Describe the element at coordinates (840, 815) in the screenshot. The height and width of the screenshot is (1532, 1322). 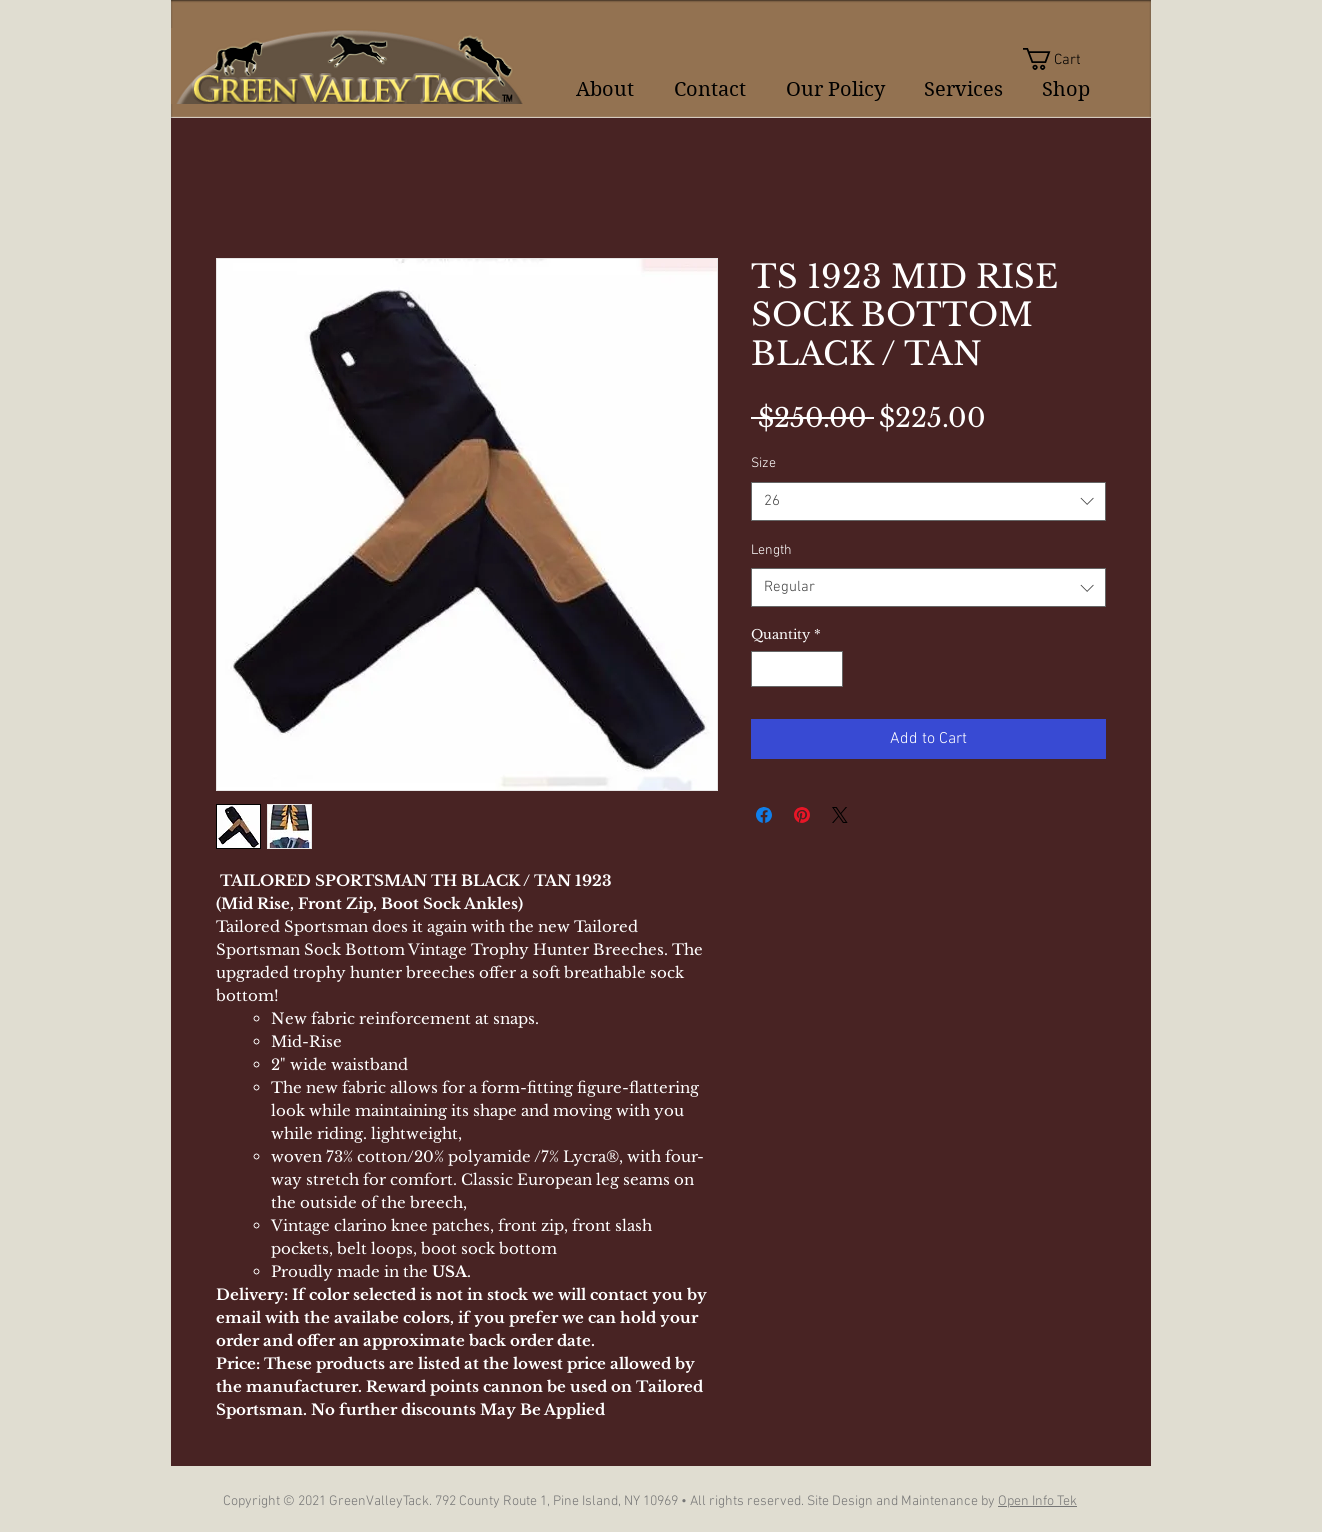
I see `[Share on X]` at that location.